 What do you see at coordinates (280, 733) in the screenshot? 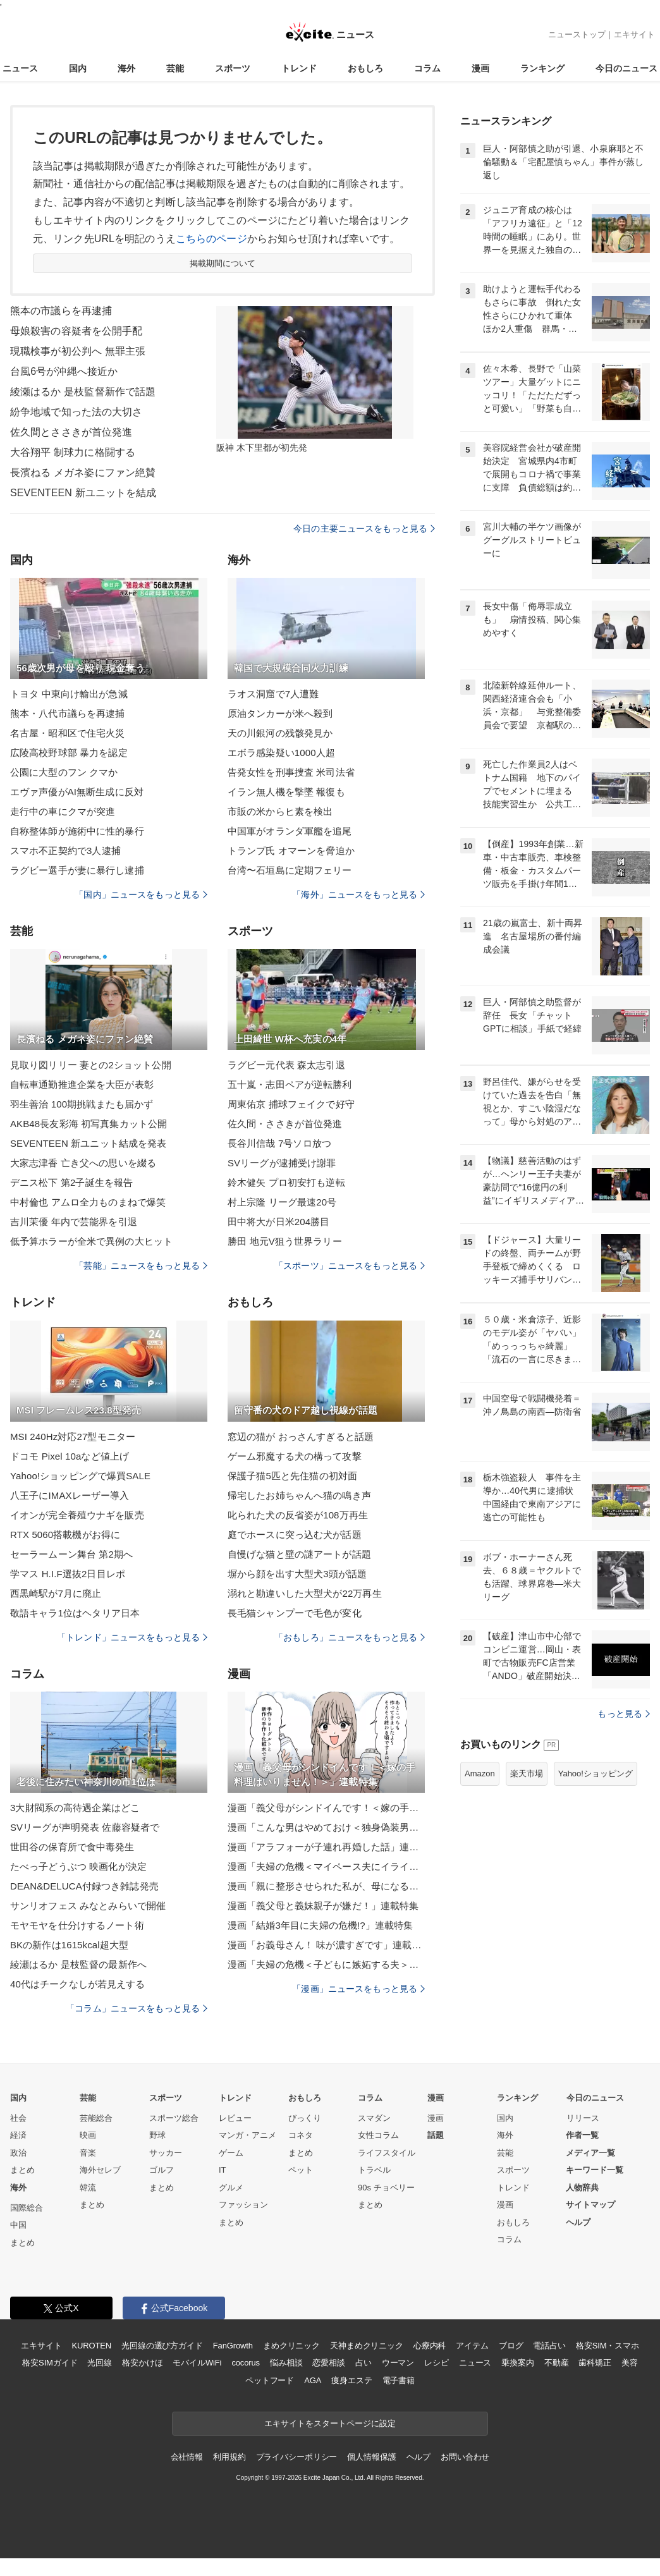
I see `天の川銀河の残骸発見か` at bounding box center [280, 733].